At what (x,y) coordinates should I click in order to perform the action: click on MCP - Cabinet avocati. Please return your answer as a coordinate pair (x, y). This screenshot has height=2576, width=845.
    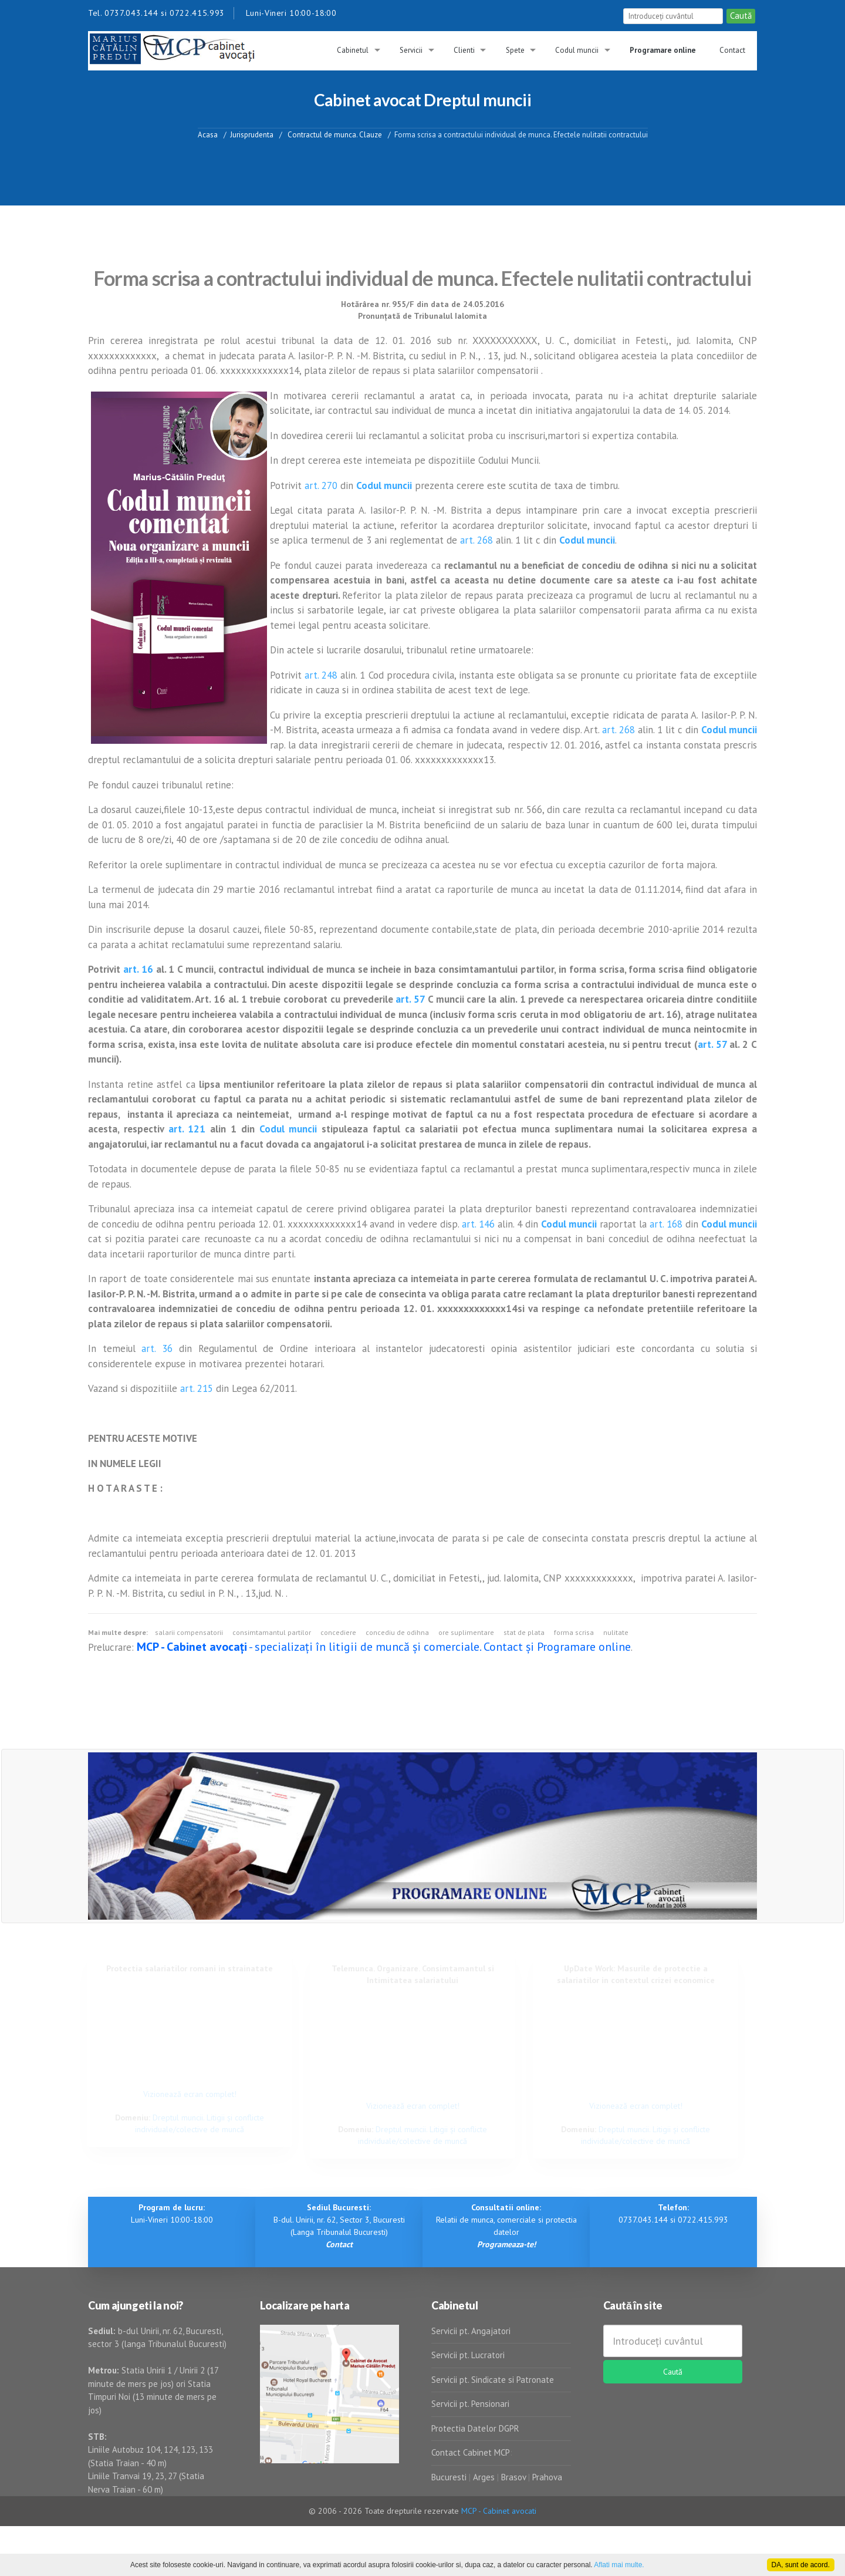
    Looking at the image, I should click on (498, 2511).